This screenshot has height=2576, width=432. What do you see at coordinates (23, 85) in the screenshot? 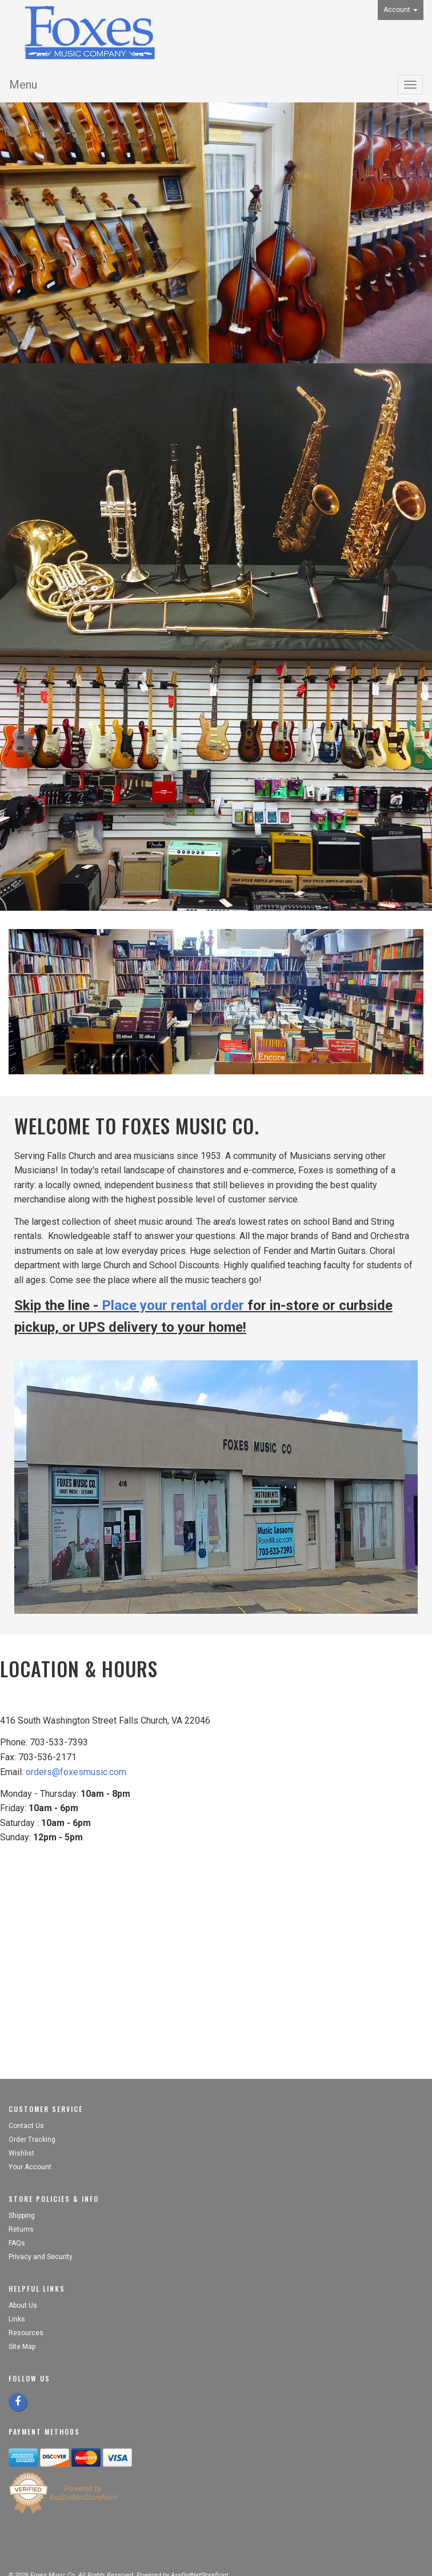
I see `Menu` at bounding box center [23, 85].